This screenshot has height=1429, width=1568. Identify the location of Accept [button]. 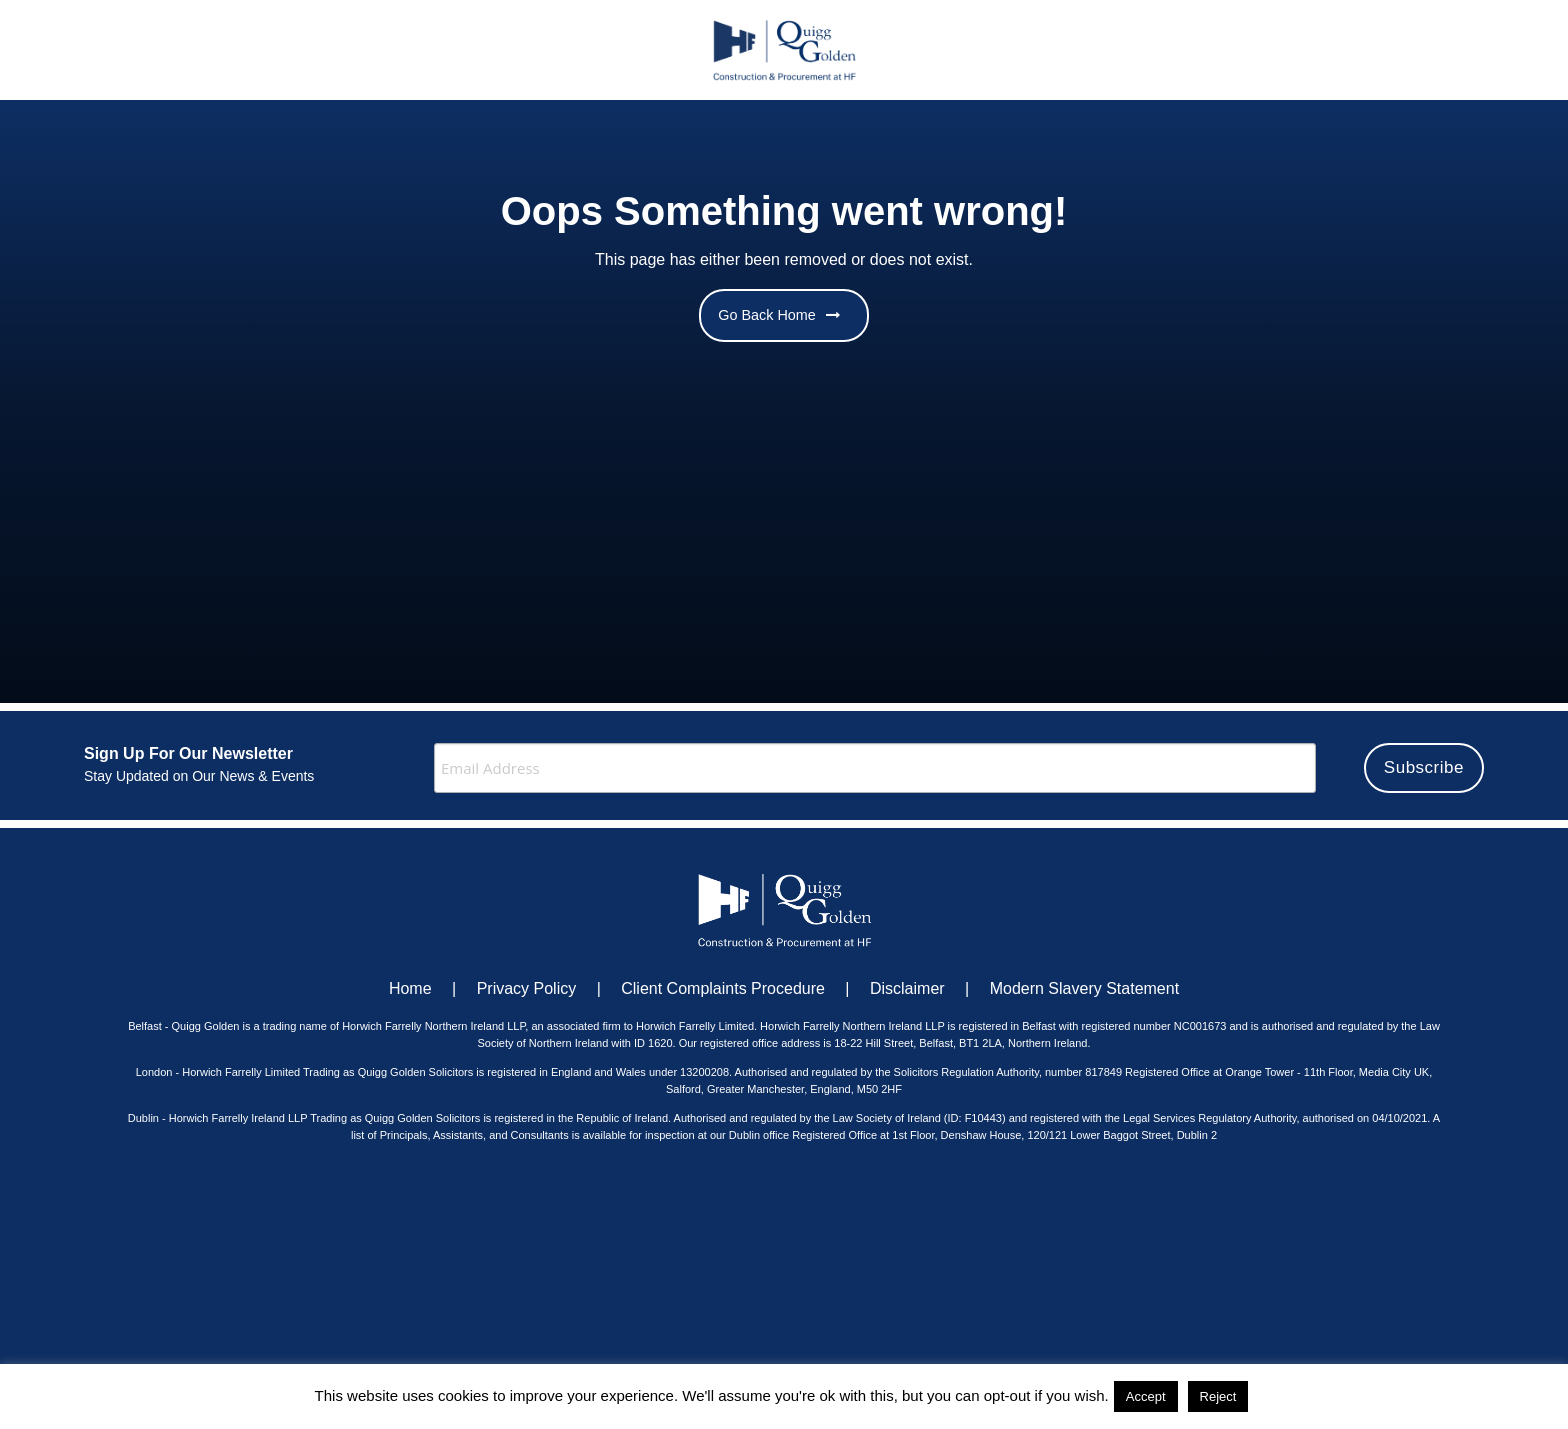
(1146, 1396).